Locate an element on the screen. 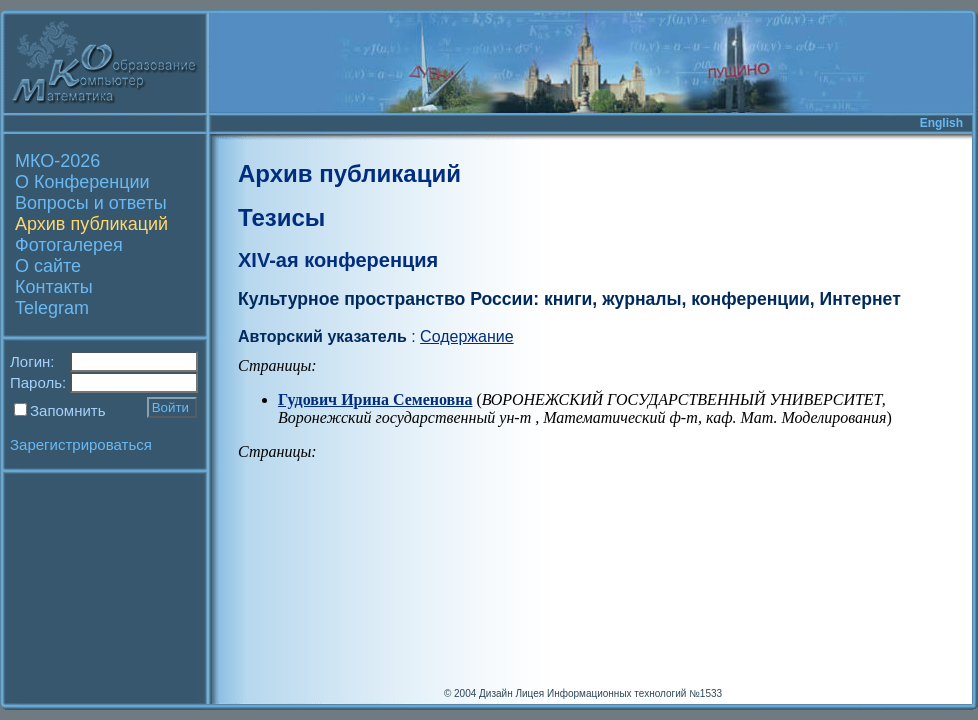 The width and height of the screenshot is (978, 720). XIV-ая конференция is located at coordinates (338, 260).